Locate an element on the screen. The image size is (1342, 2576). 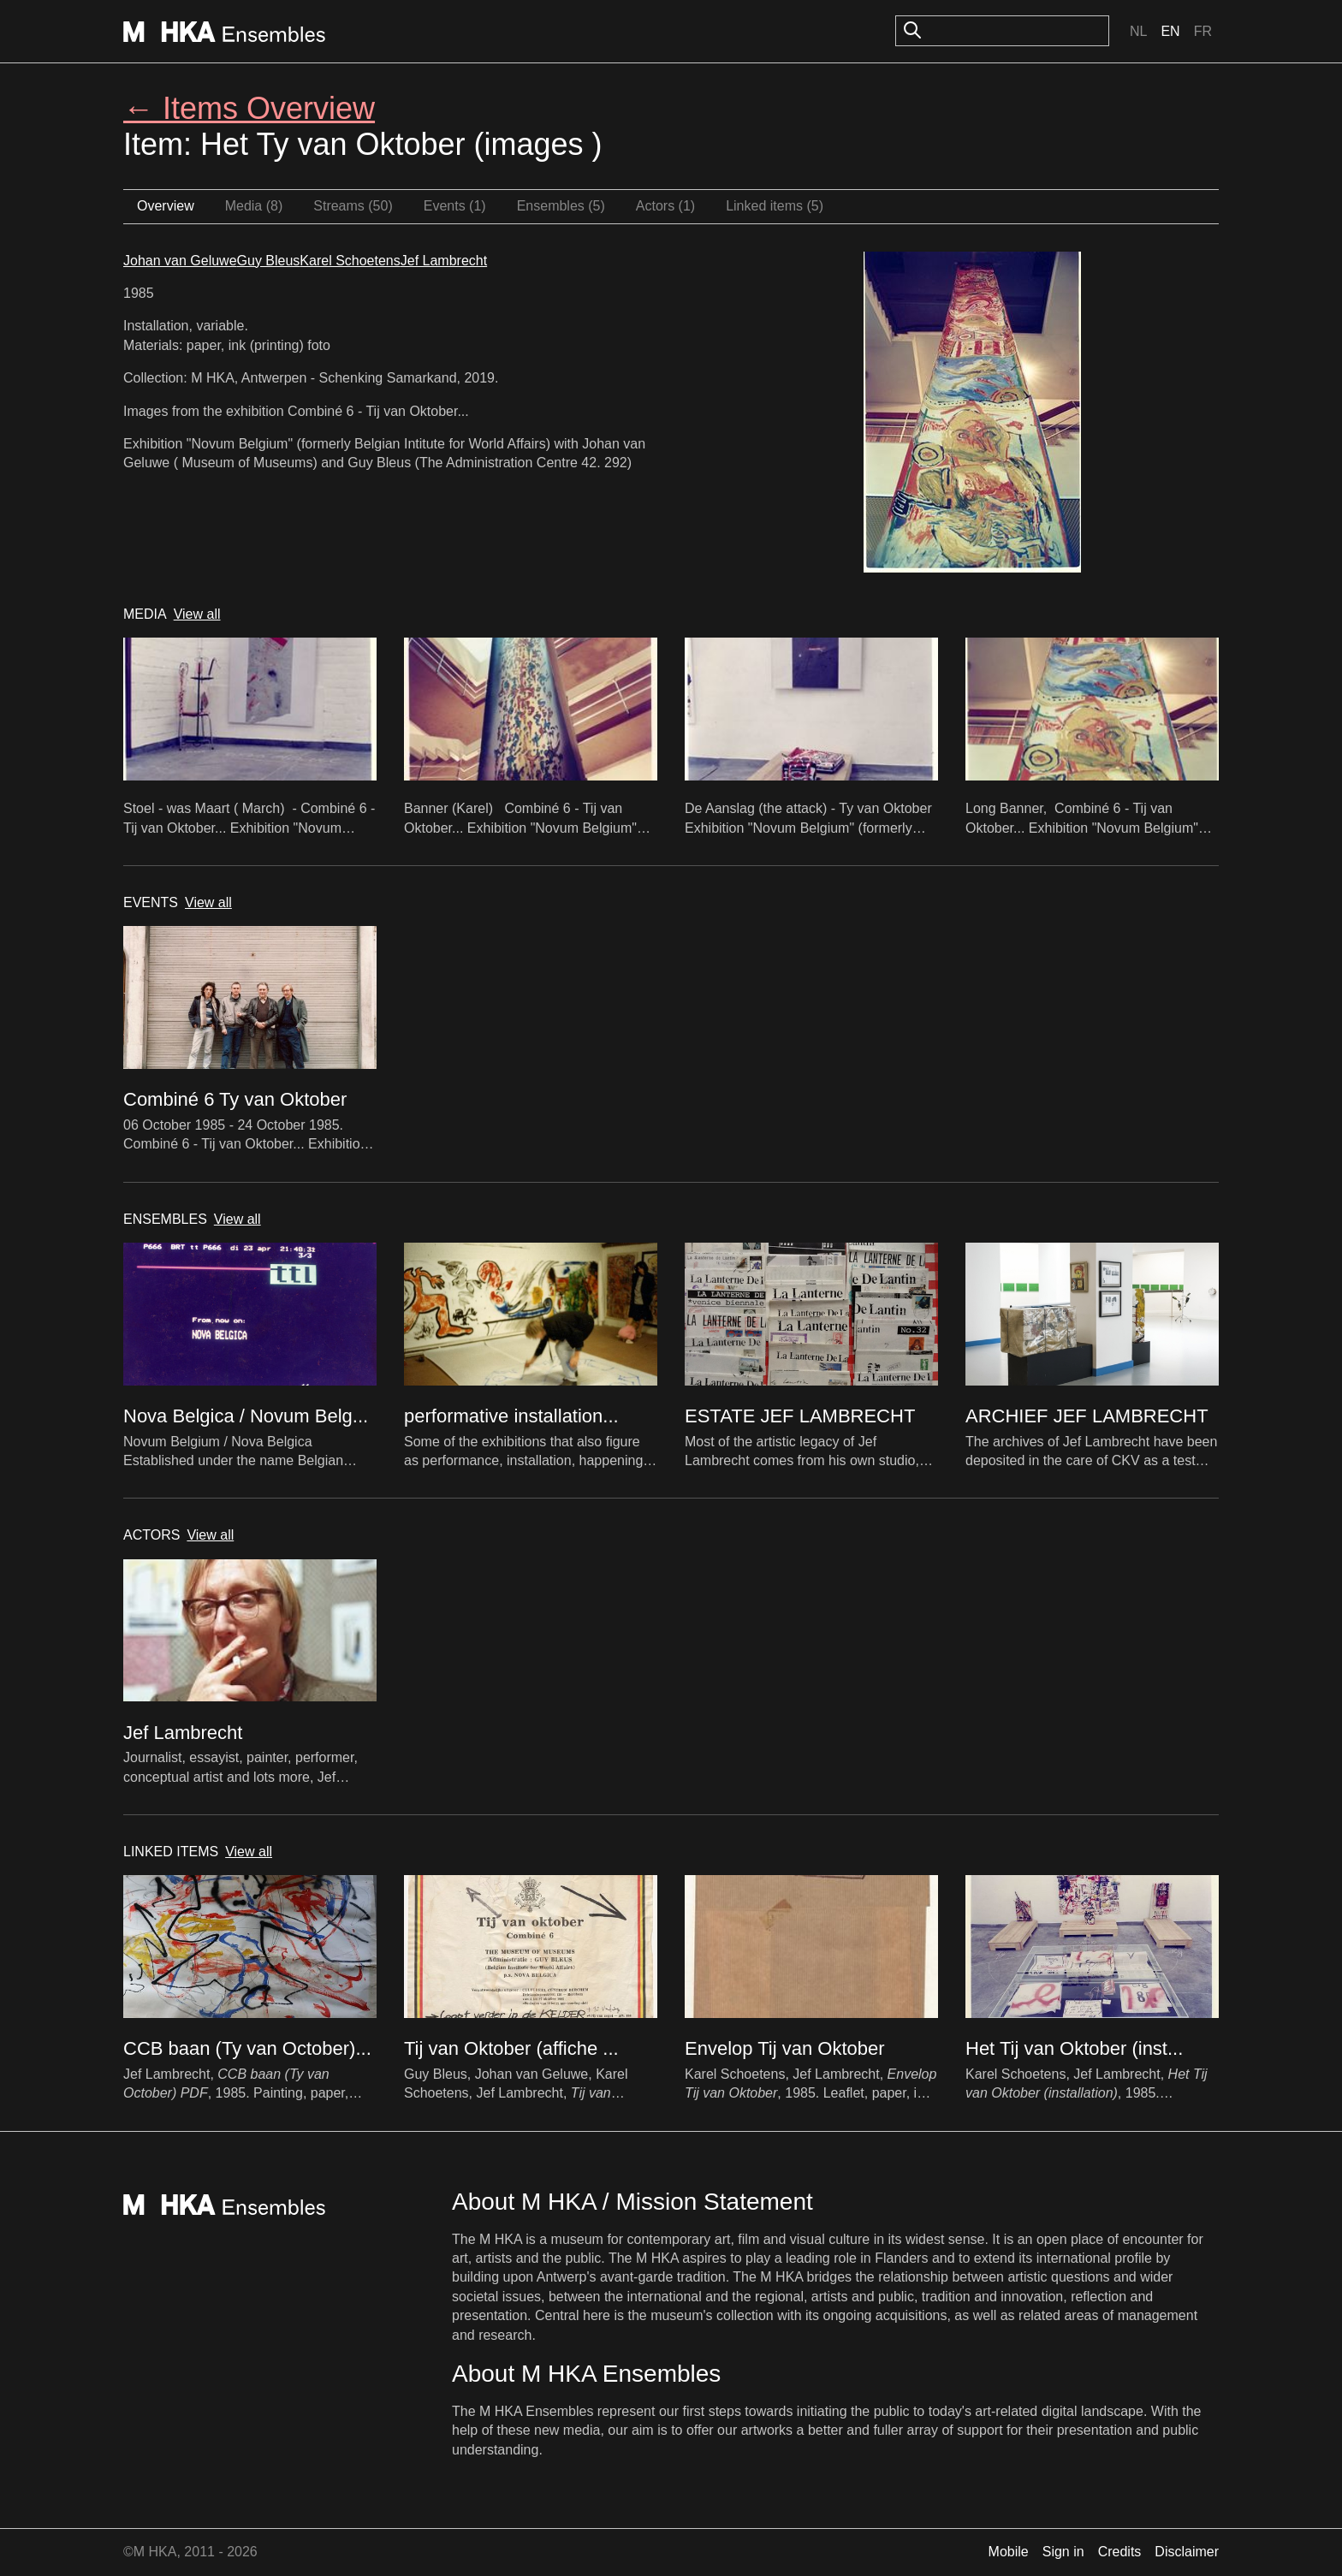
Linked items (5) is located at coordinates (774, 206).